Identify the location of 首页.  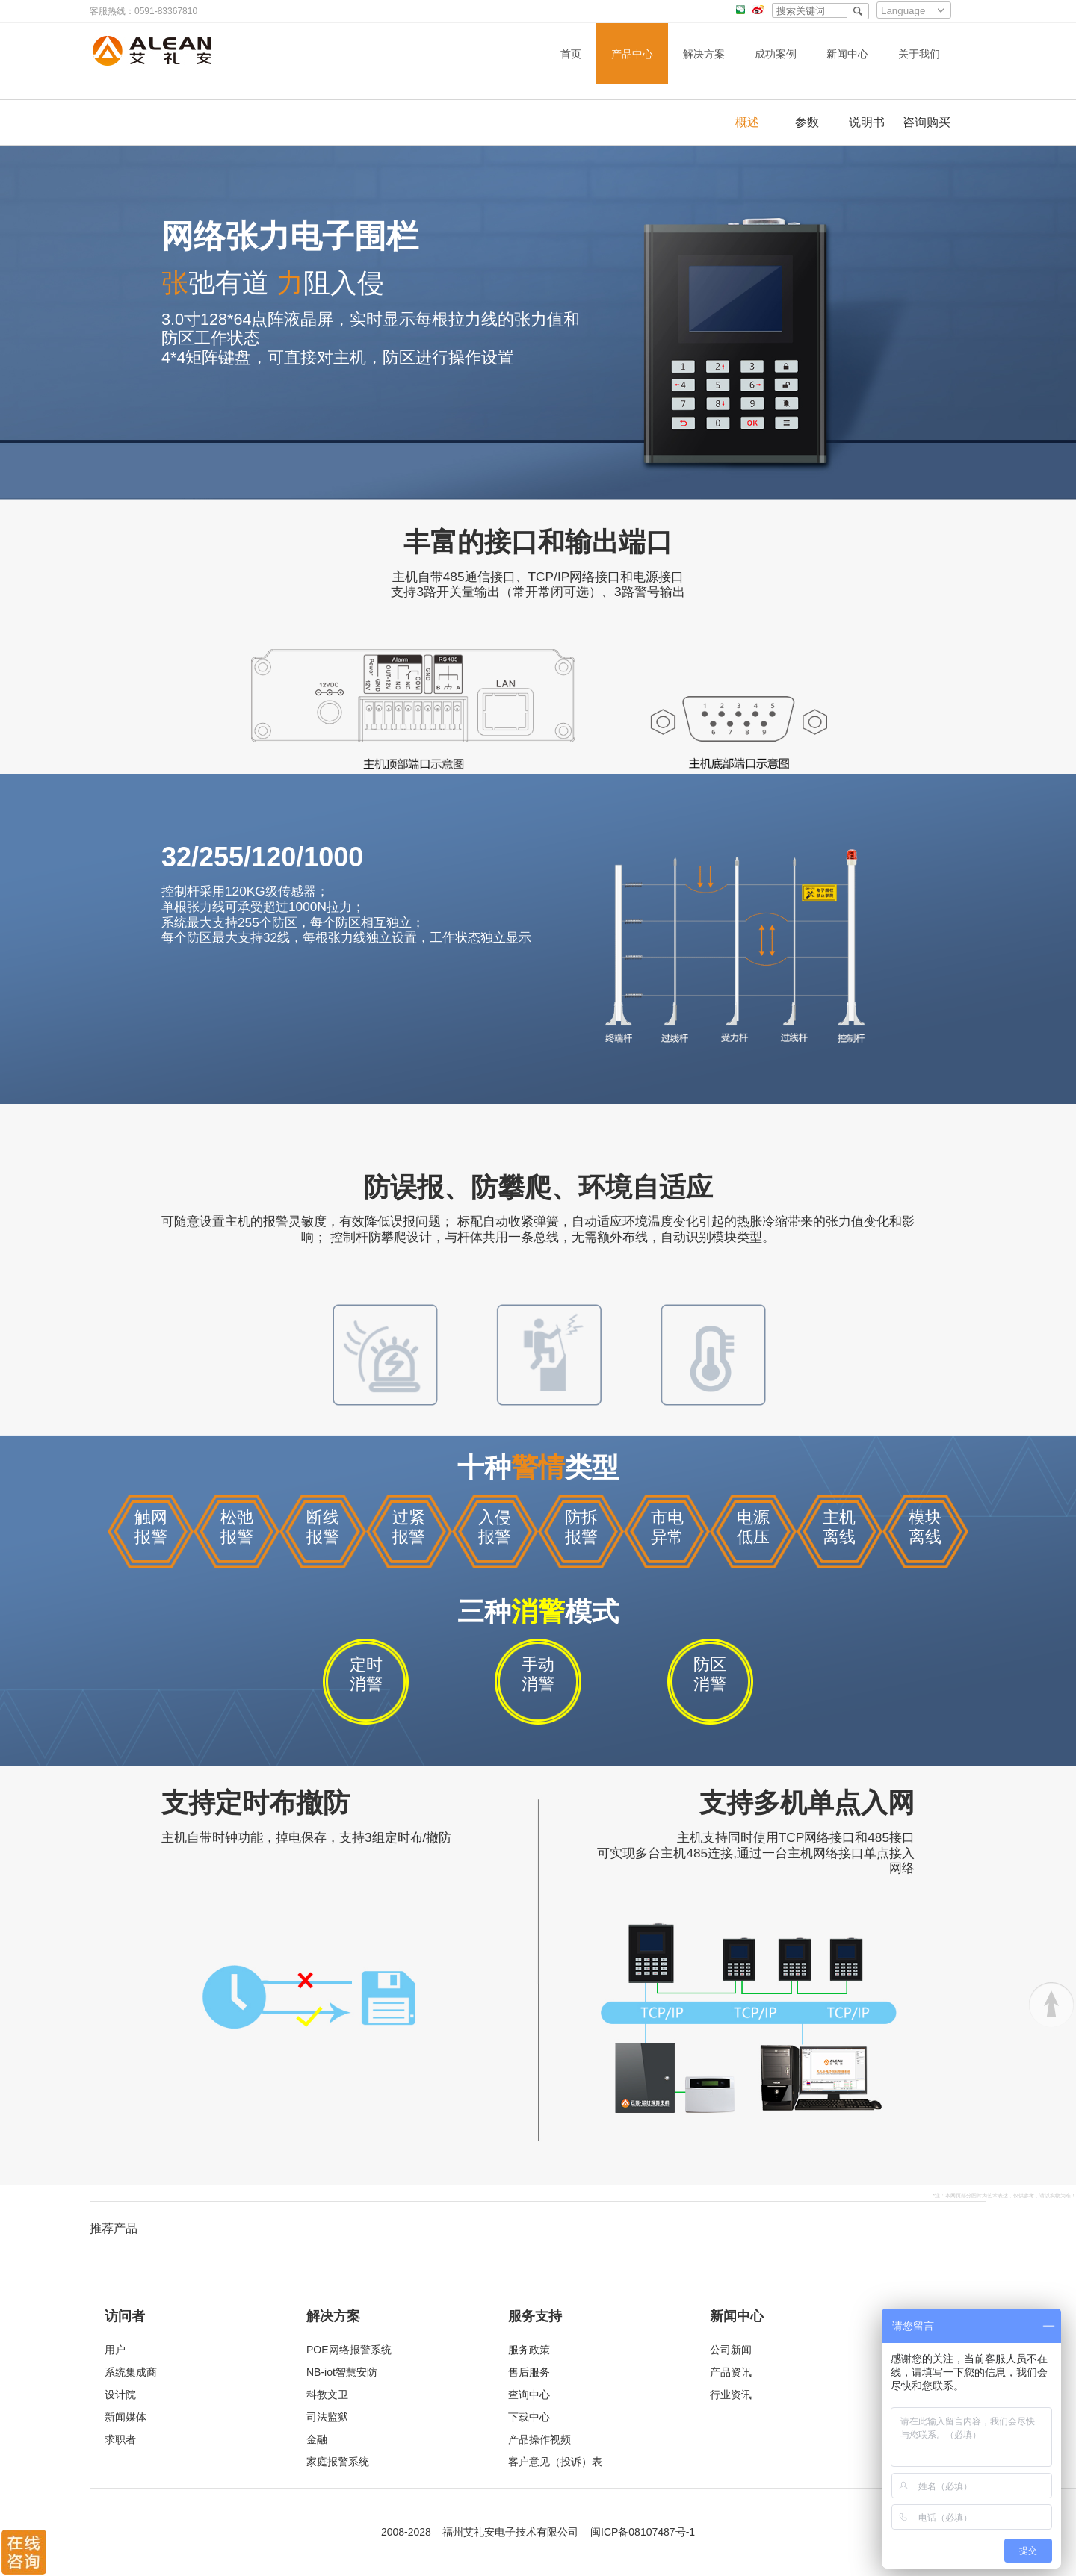
(570, 54).